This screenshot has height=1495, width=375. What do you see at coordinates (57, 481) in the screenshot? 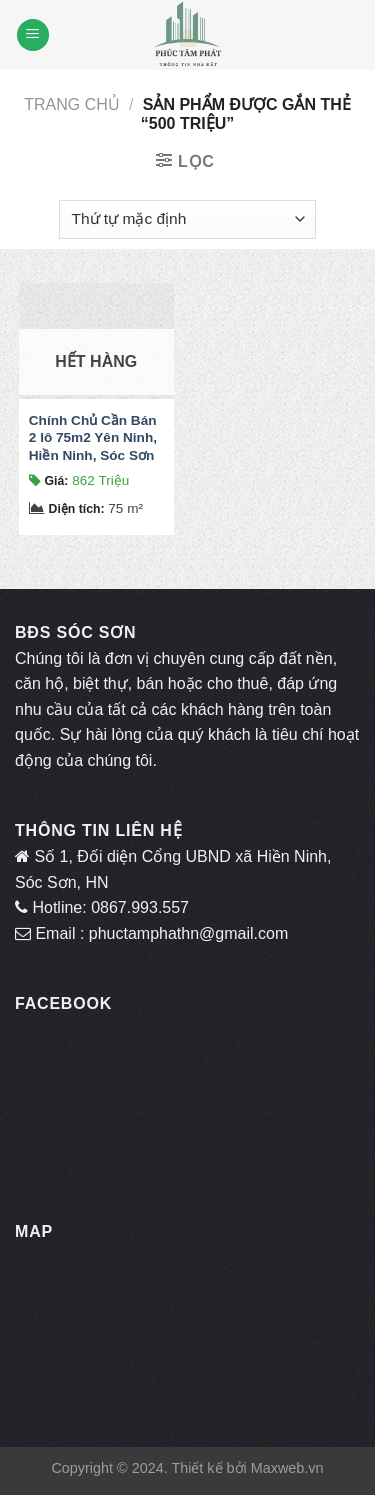
I see `Giá` at bounding box center [57, 481].